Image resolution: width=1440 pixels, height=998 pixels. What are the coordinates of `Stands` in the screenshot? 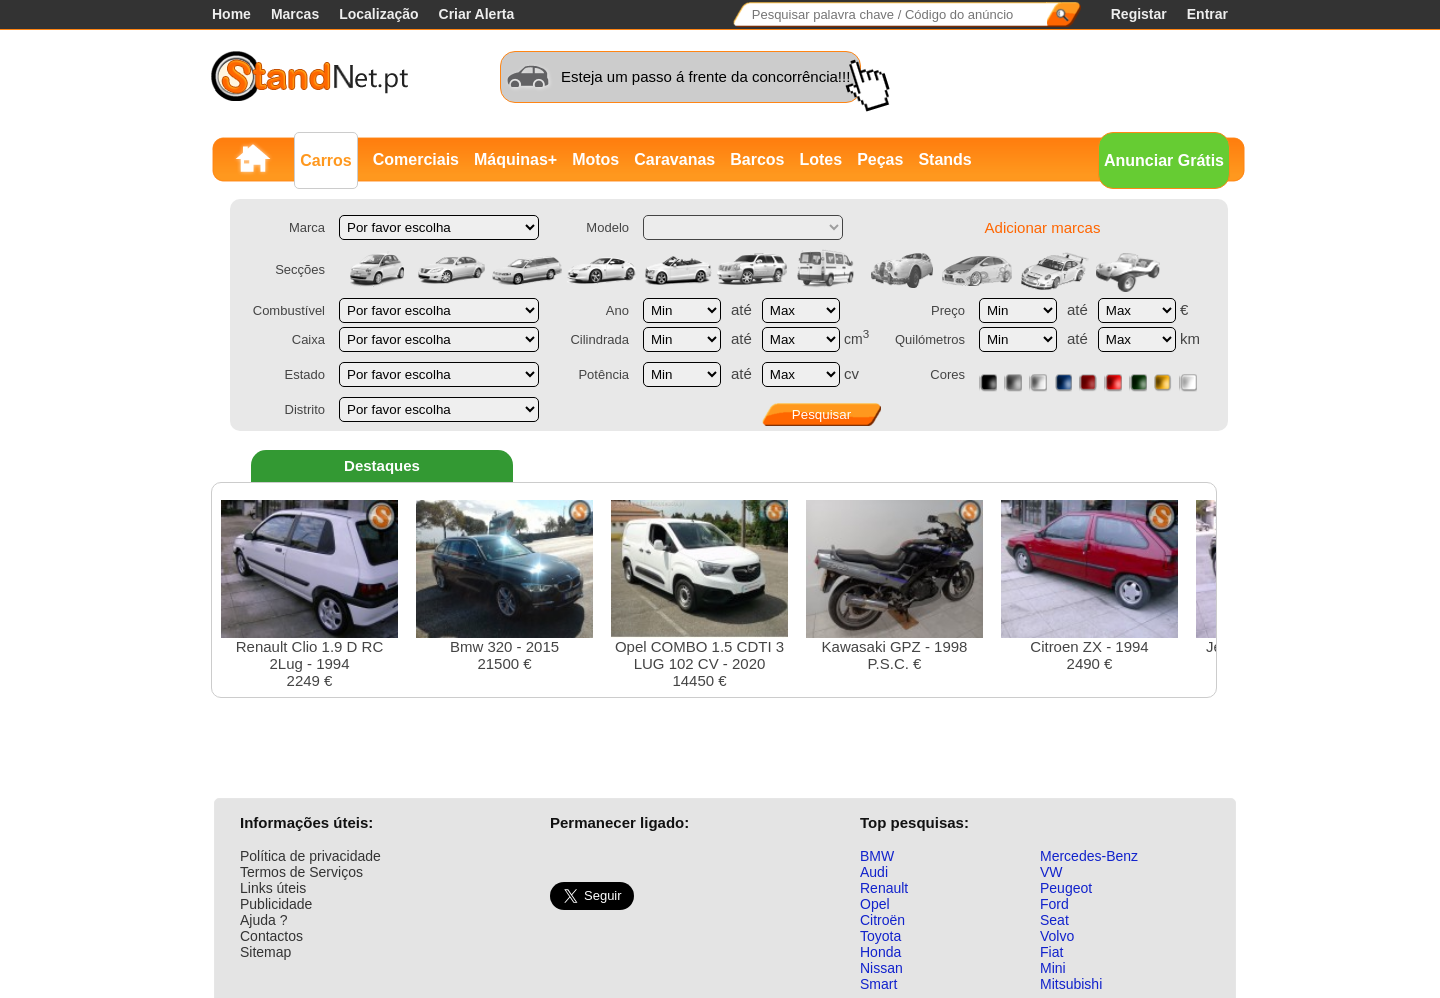 It's located at (944, 159).